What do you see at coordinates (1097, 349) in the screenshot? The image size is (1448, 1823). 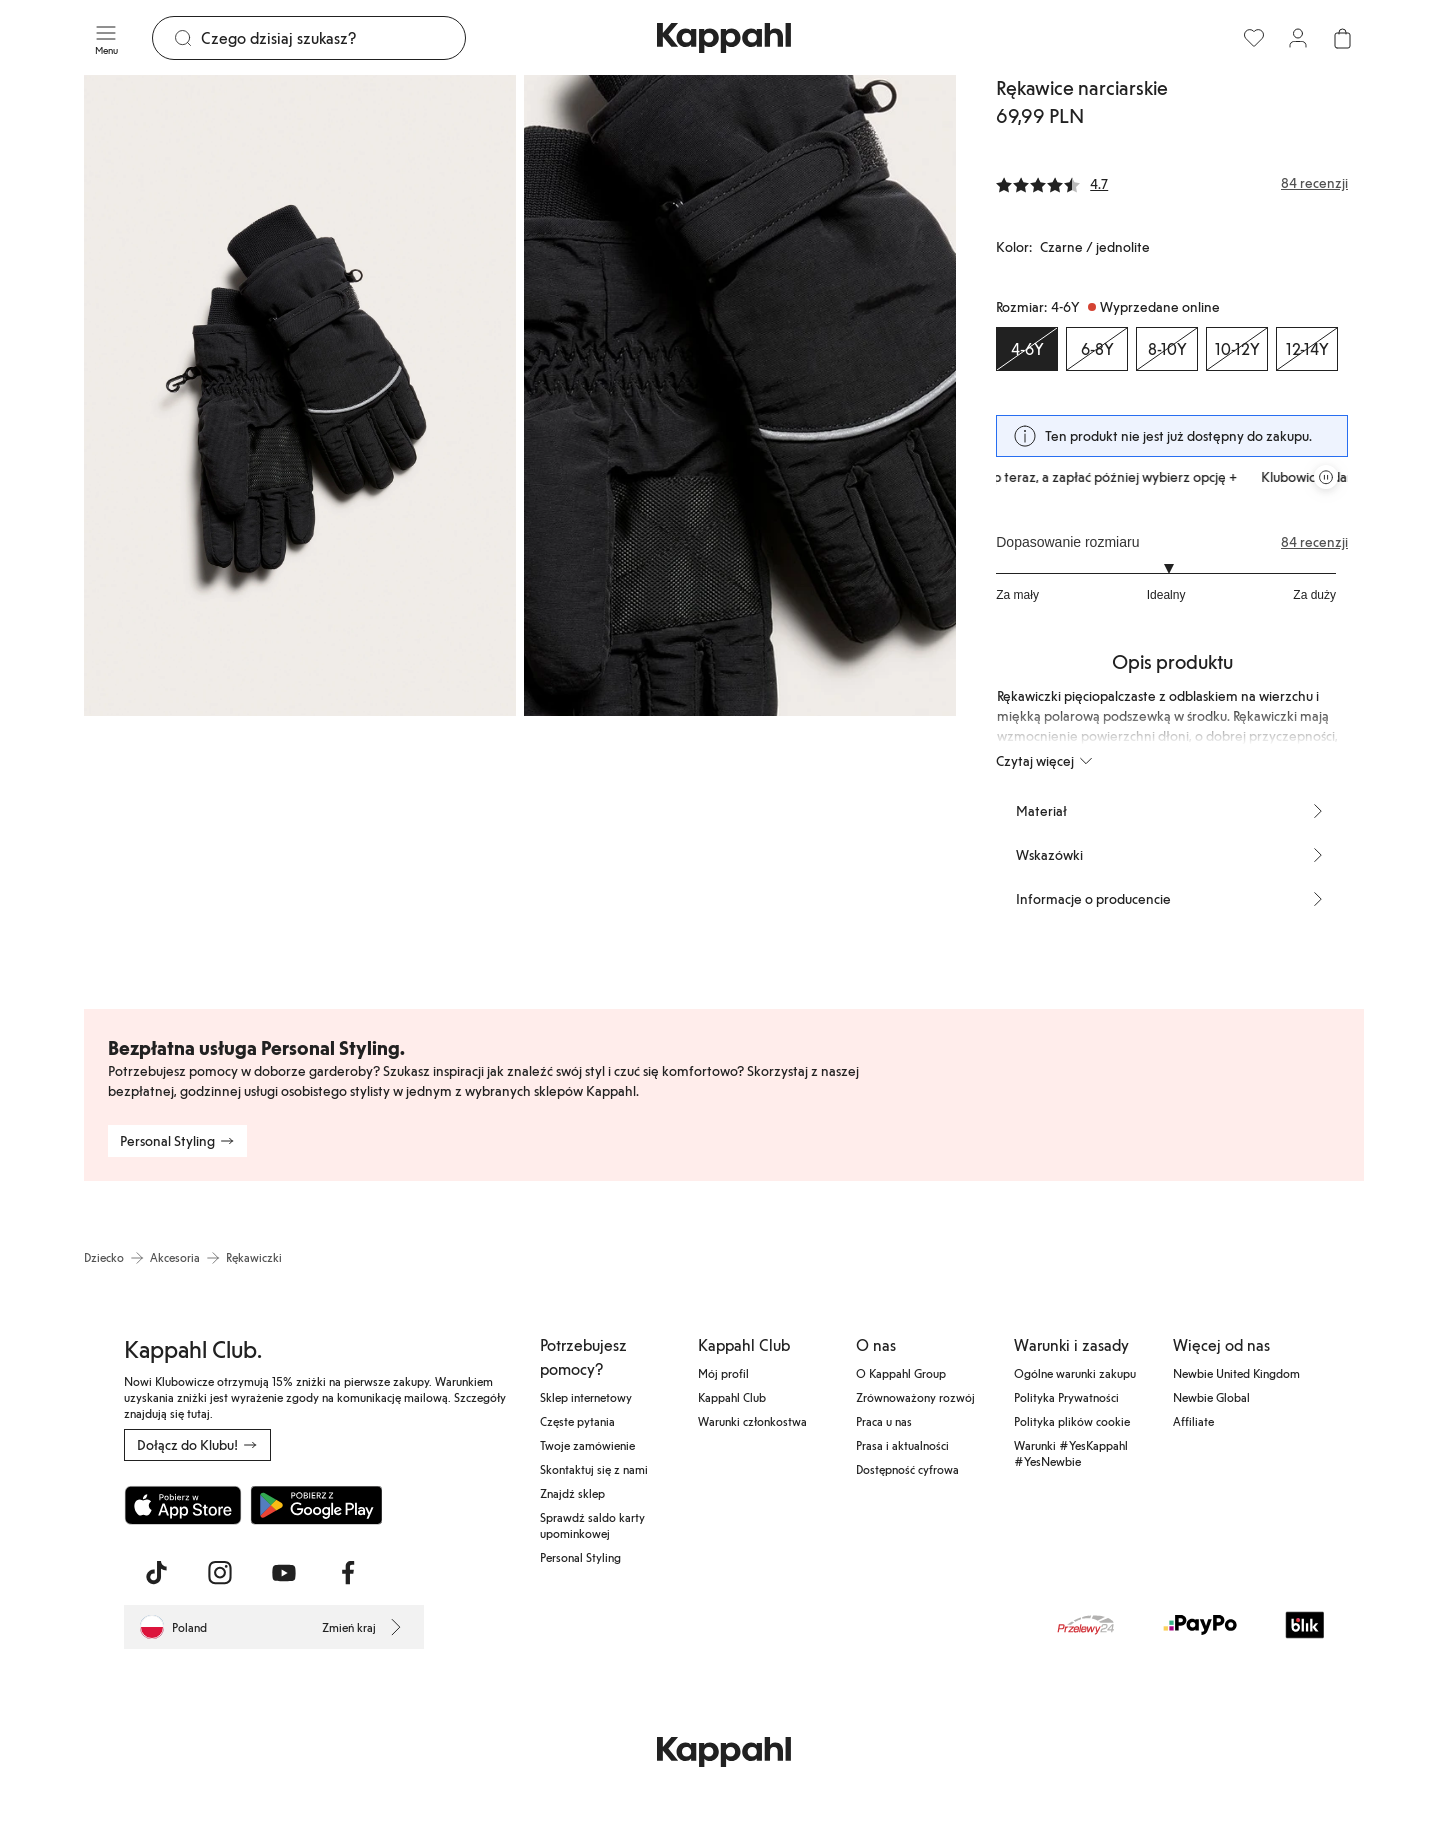 I see `[Rozmiar 6-8Y, Wyprzedane online]` at bounding box center [1097, 349].